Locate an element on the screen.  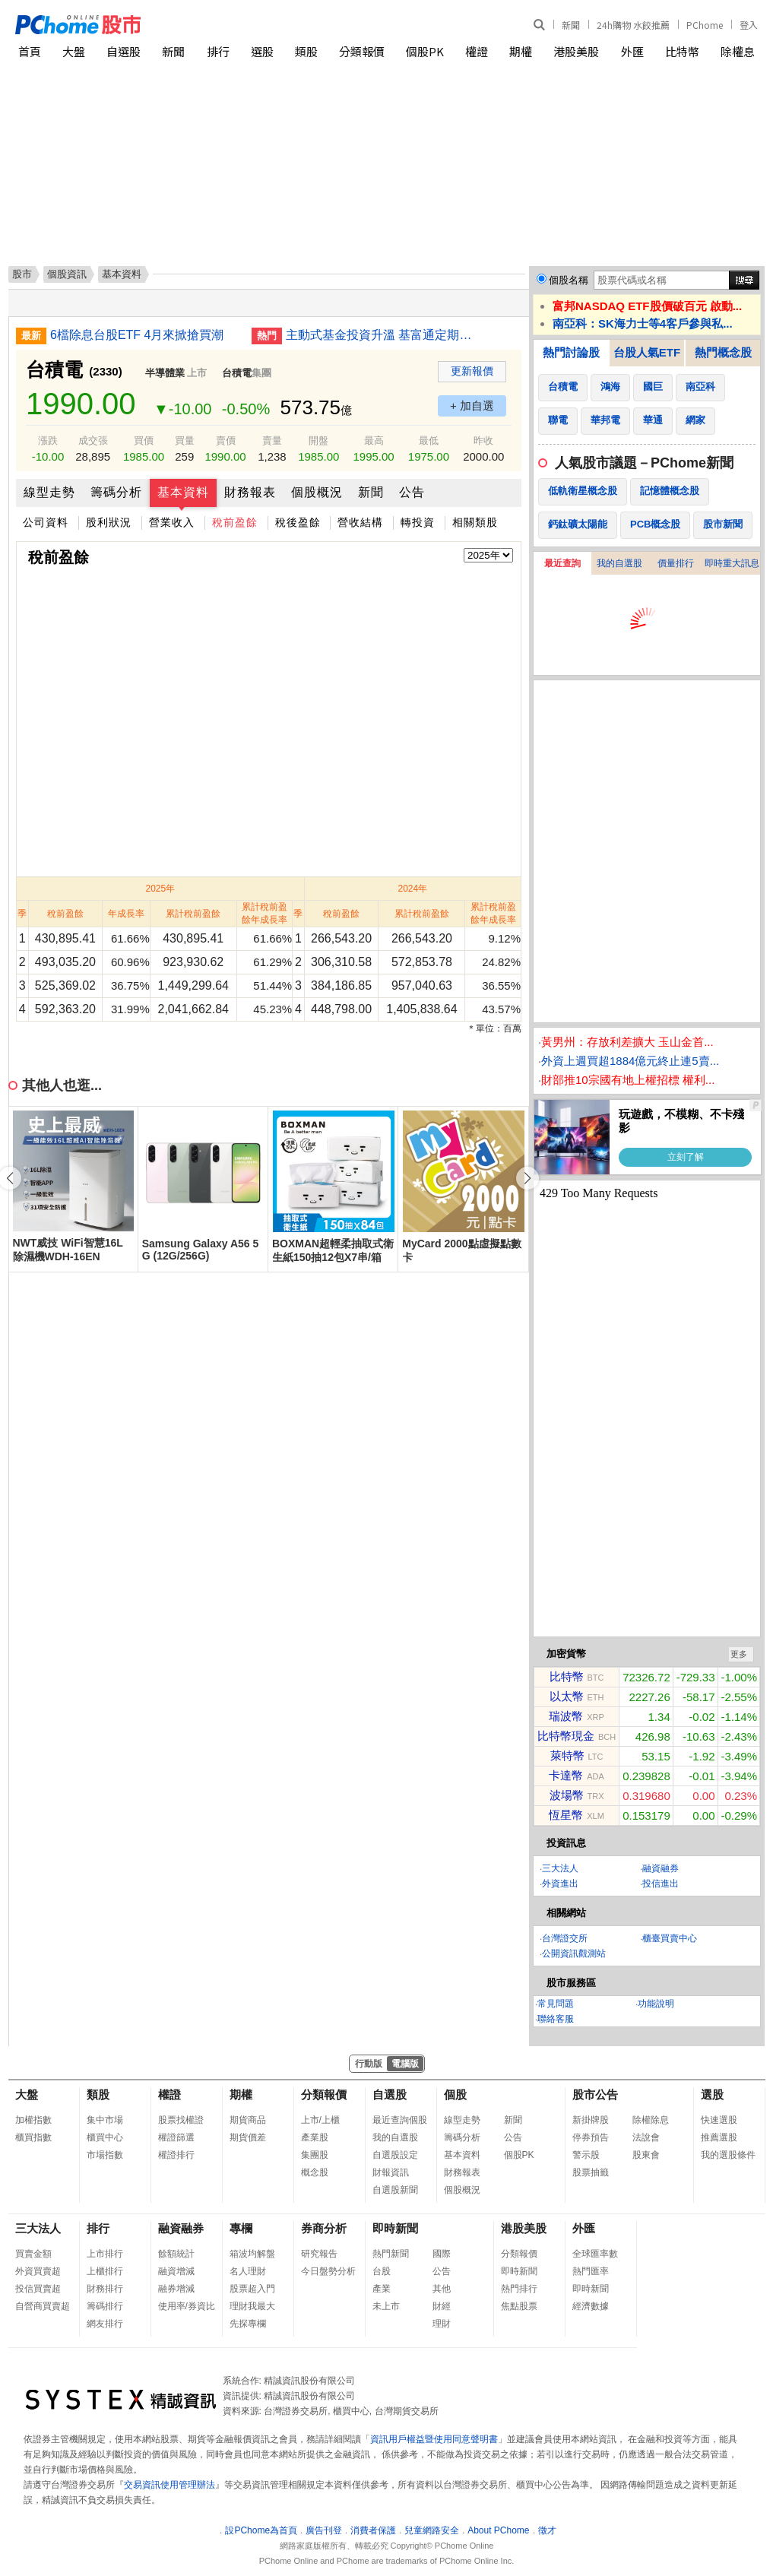
24h購物 水餃推薦 is located at coordinates (633, 24).